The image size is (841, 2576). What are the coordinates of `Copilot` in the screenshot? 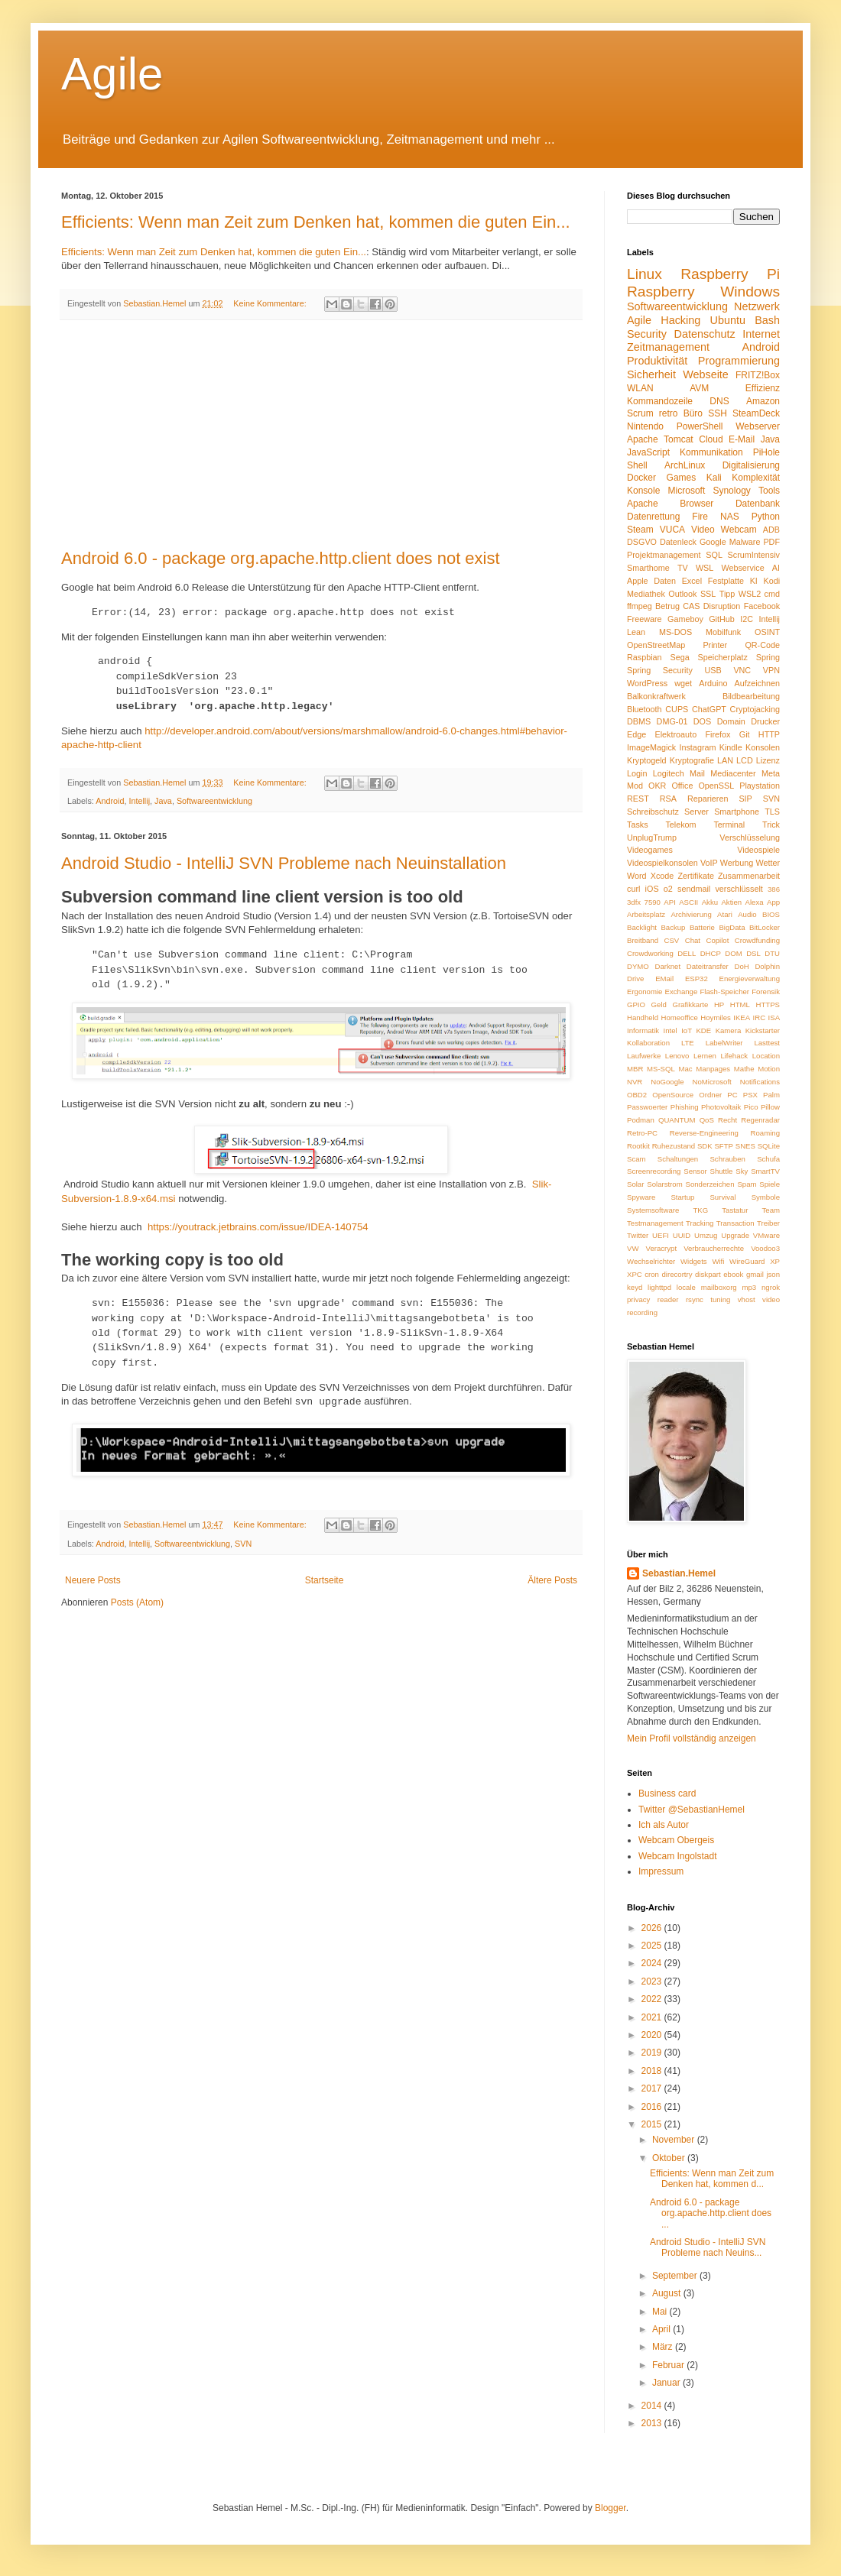 It's located at (717, 940).